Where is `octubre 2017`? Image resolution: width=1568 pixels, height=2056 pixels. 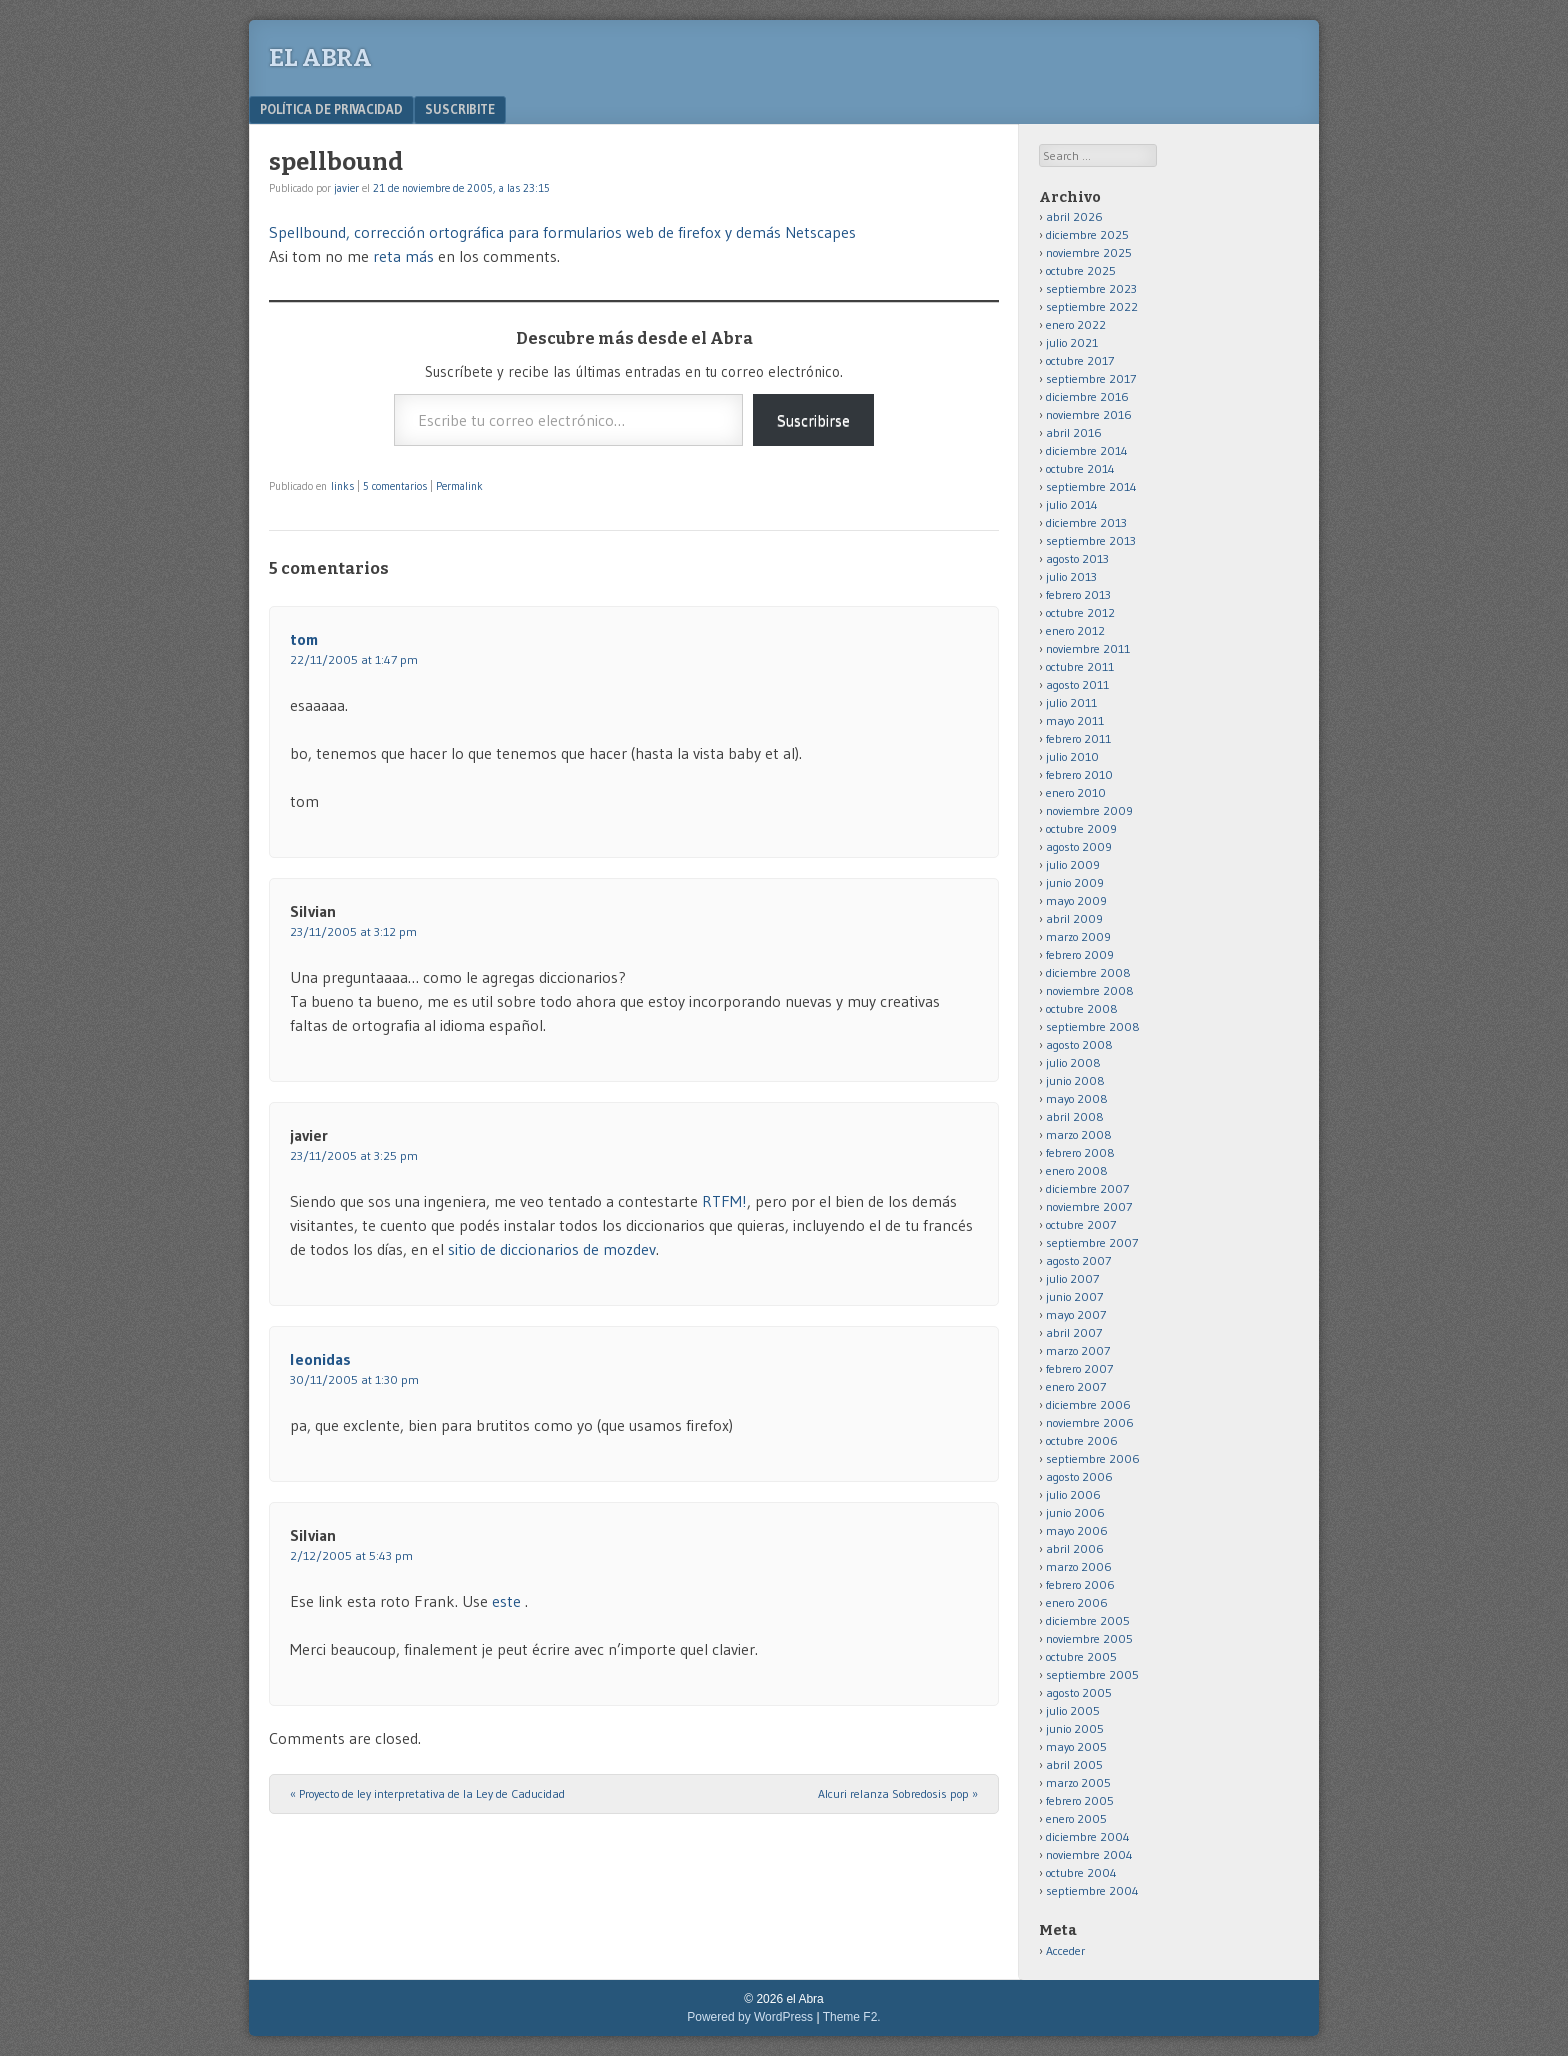 octubre 2017 is located at coordinates (1080, 360).